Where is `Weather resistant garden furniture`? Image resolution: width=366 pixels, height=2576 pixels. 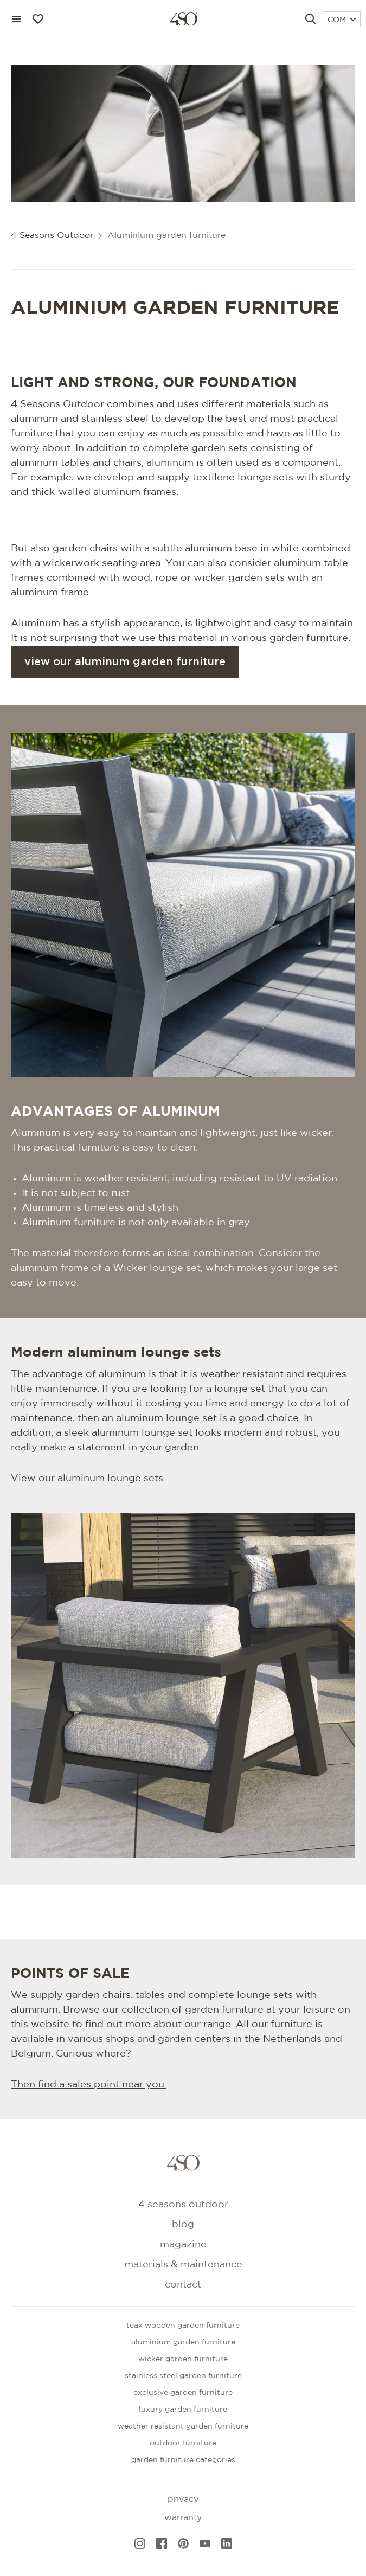
Weather resistant garden furniture is located at coordinates (183, 2426).